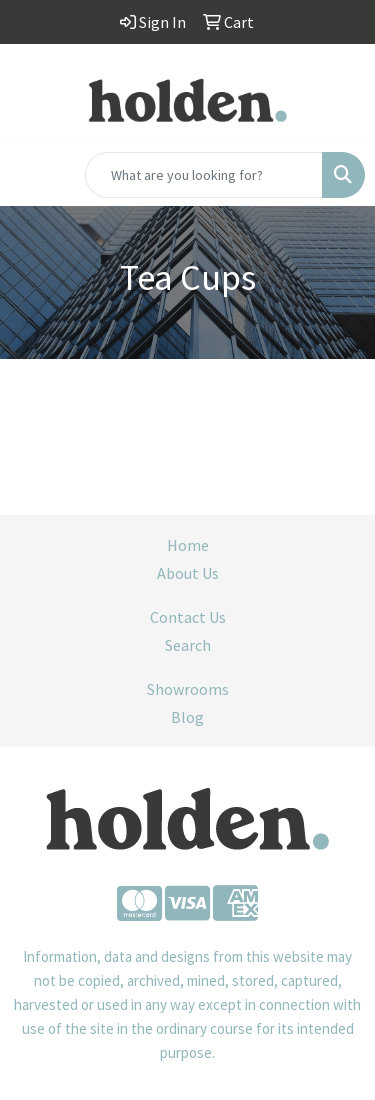  What do you see at coordinates (187, 717) in the screenshot?
I see `Blog` at bounding box center [187, 717].